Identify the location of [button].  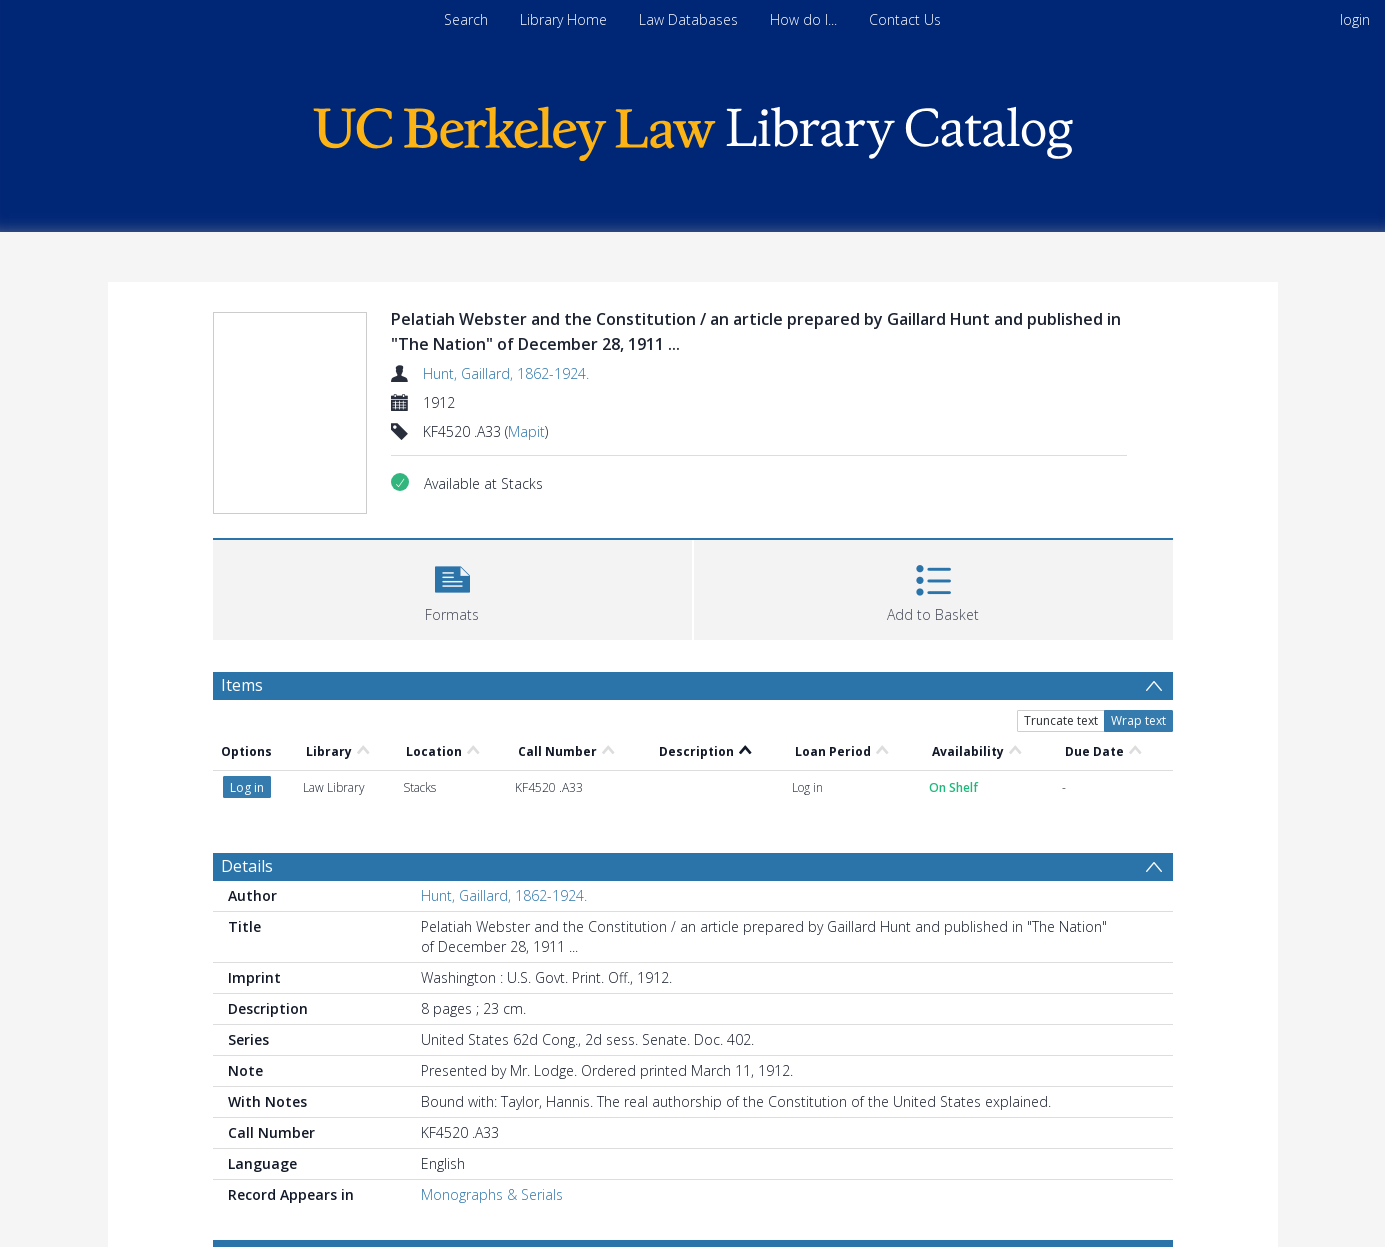
(452, 587).